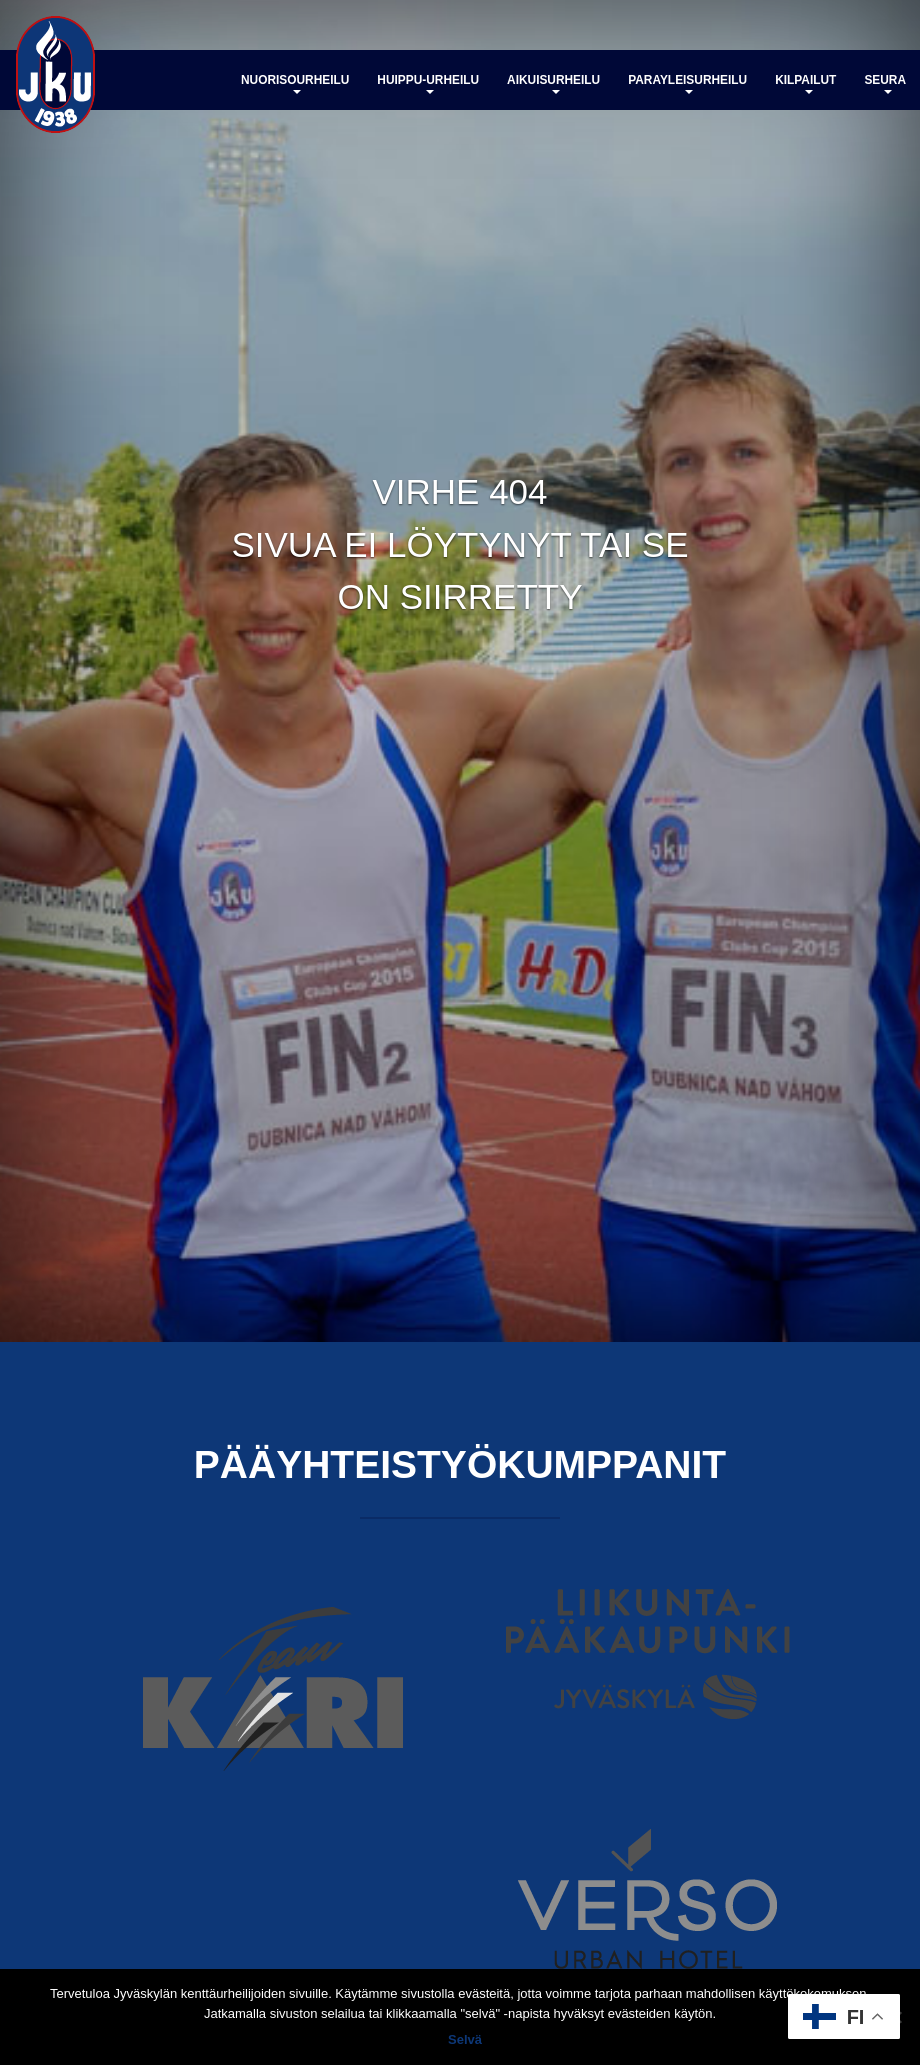  I want to click on Huippu-urheilu, so click(428, 83).